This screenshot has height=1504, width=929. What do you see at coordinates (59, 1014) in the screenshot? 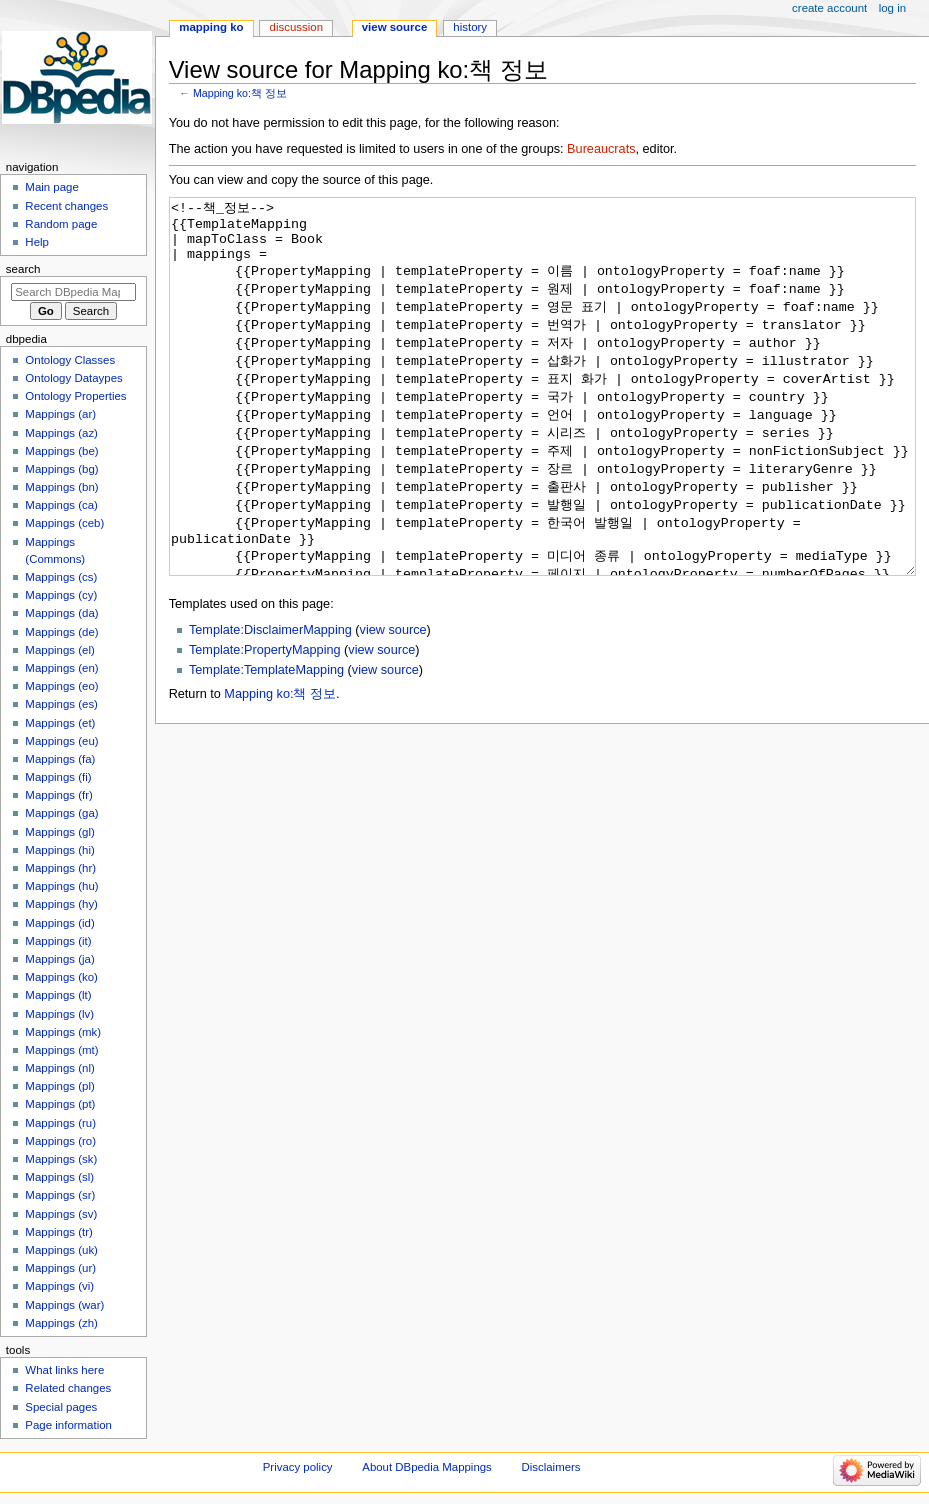
I see `Mappings (lv)` at bounding box center [59, 1014].